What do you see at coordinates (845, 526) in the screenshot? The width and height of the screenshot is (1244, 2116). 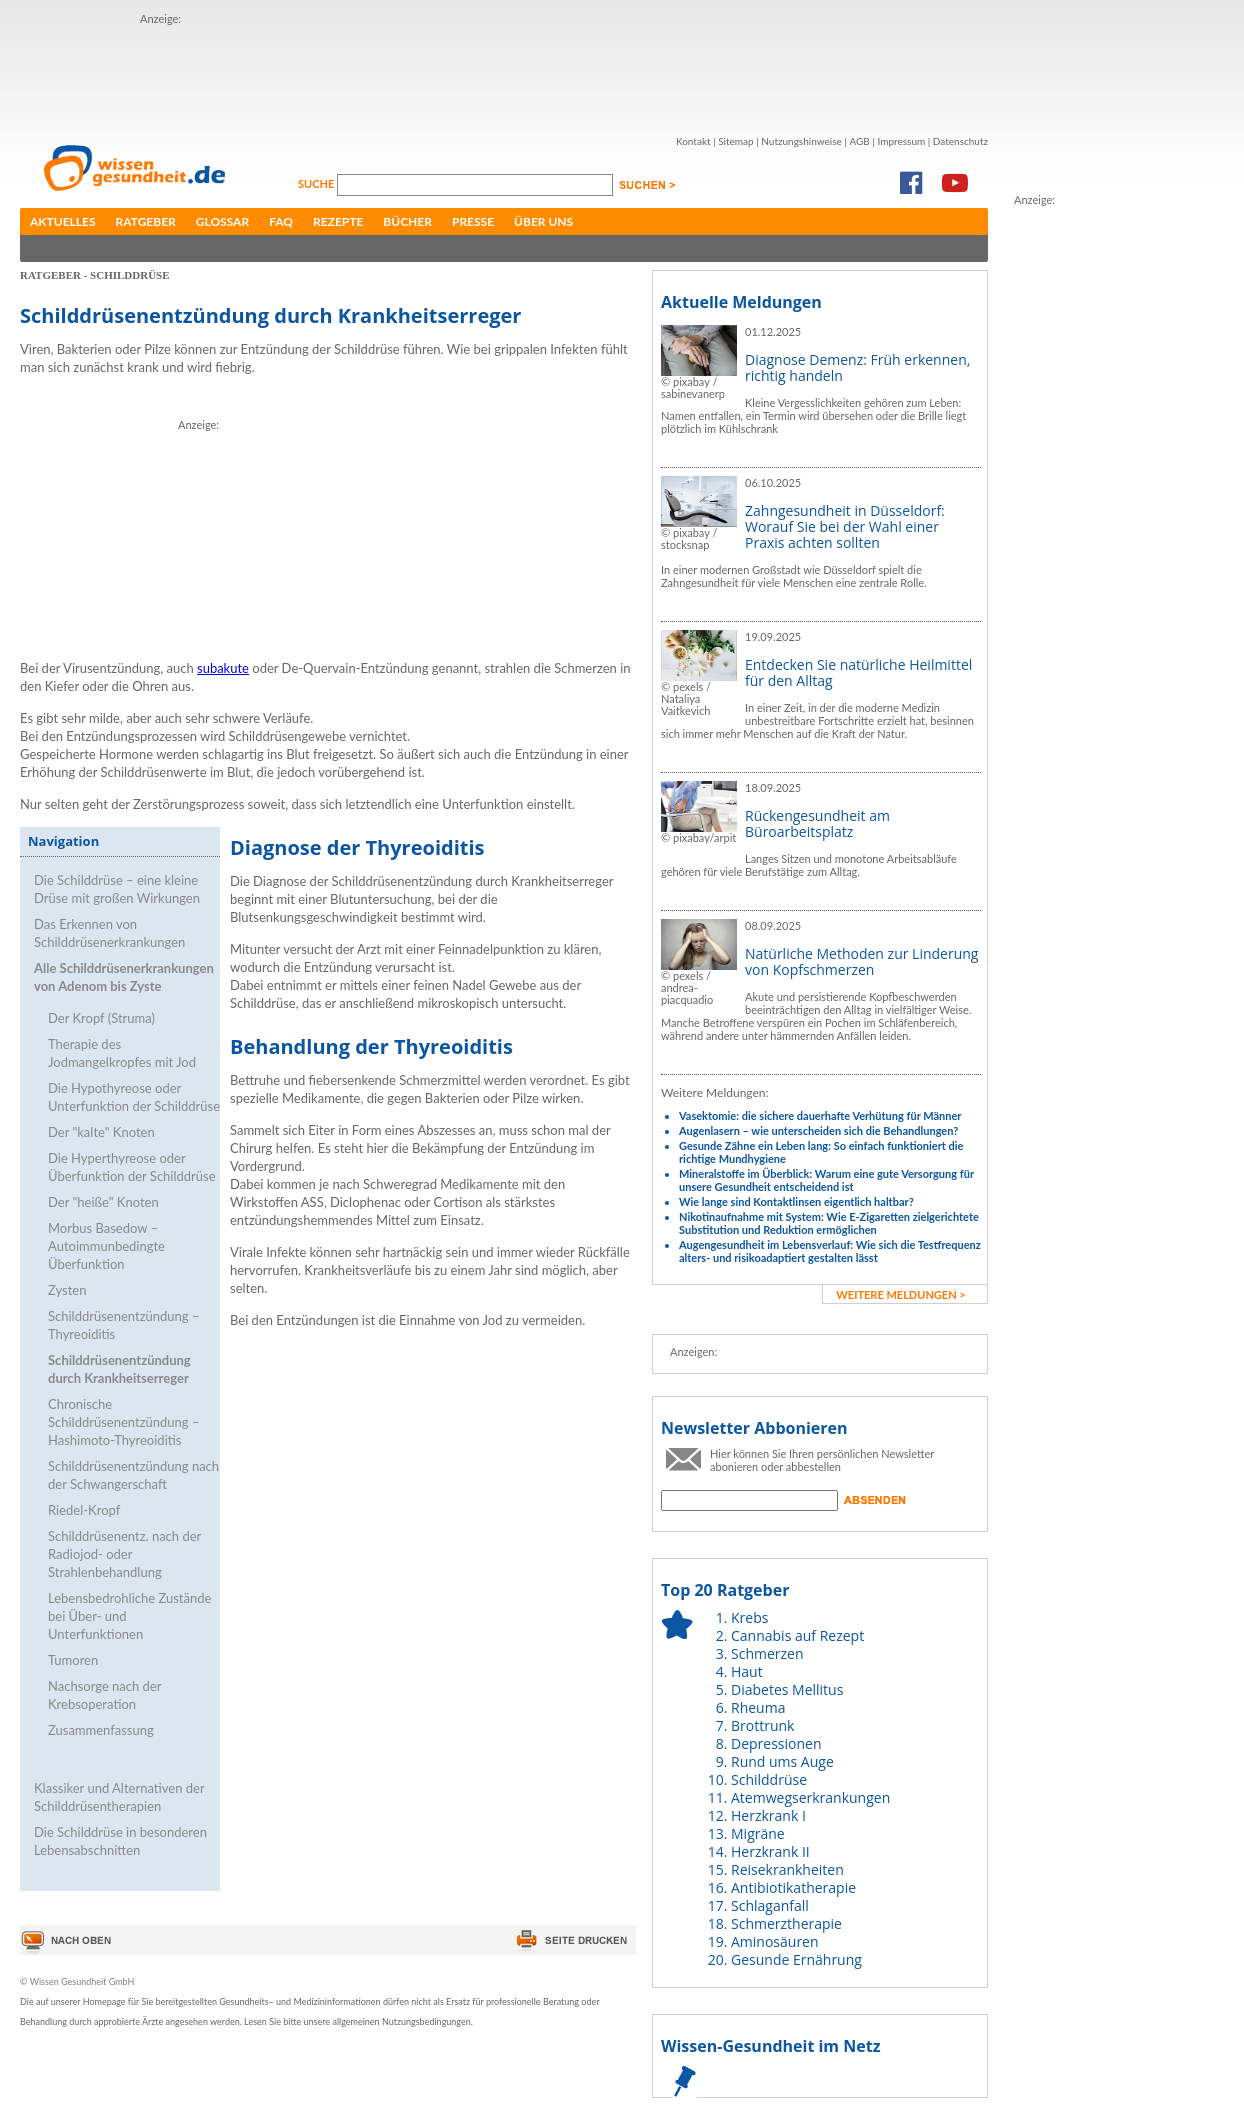 I see `Zahngesundheit in Düsseldorf: Worauf Sie bei der Wahl einer Praxis achten sollten` at bounding box center [845, 526].